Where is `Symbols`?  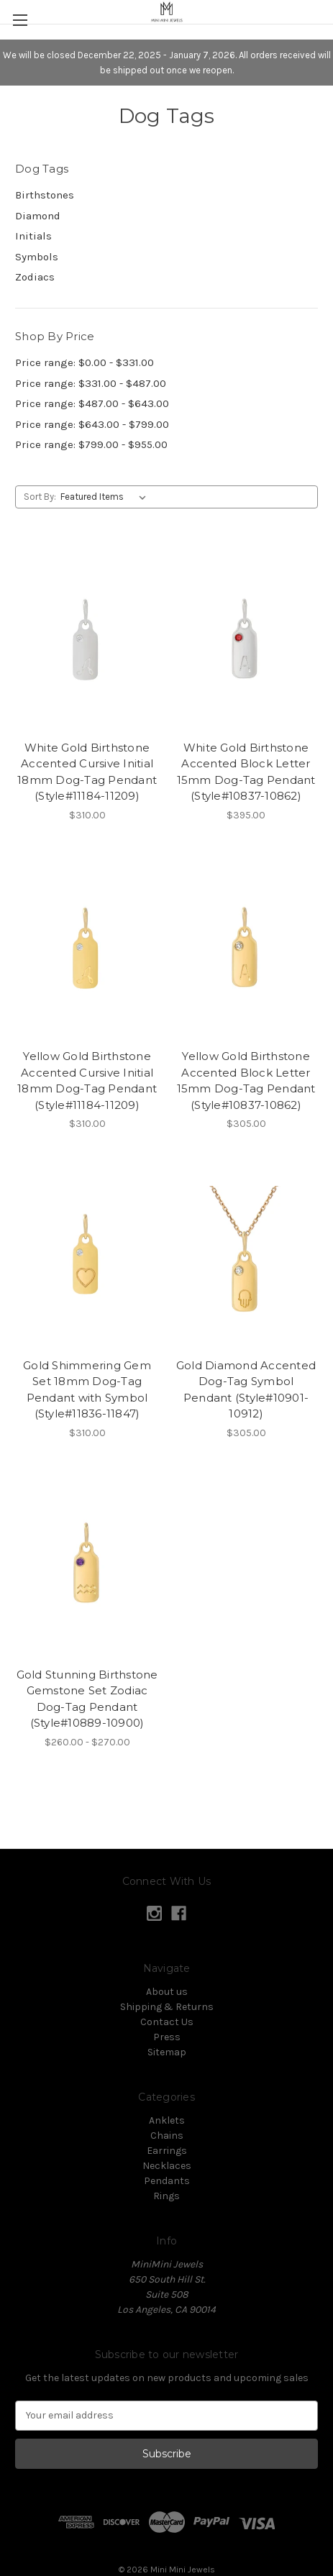
Symbols is located at coordinates (36, 256).